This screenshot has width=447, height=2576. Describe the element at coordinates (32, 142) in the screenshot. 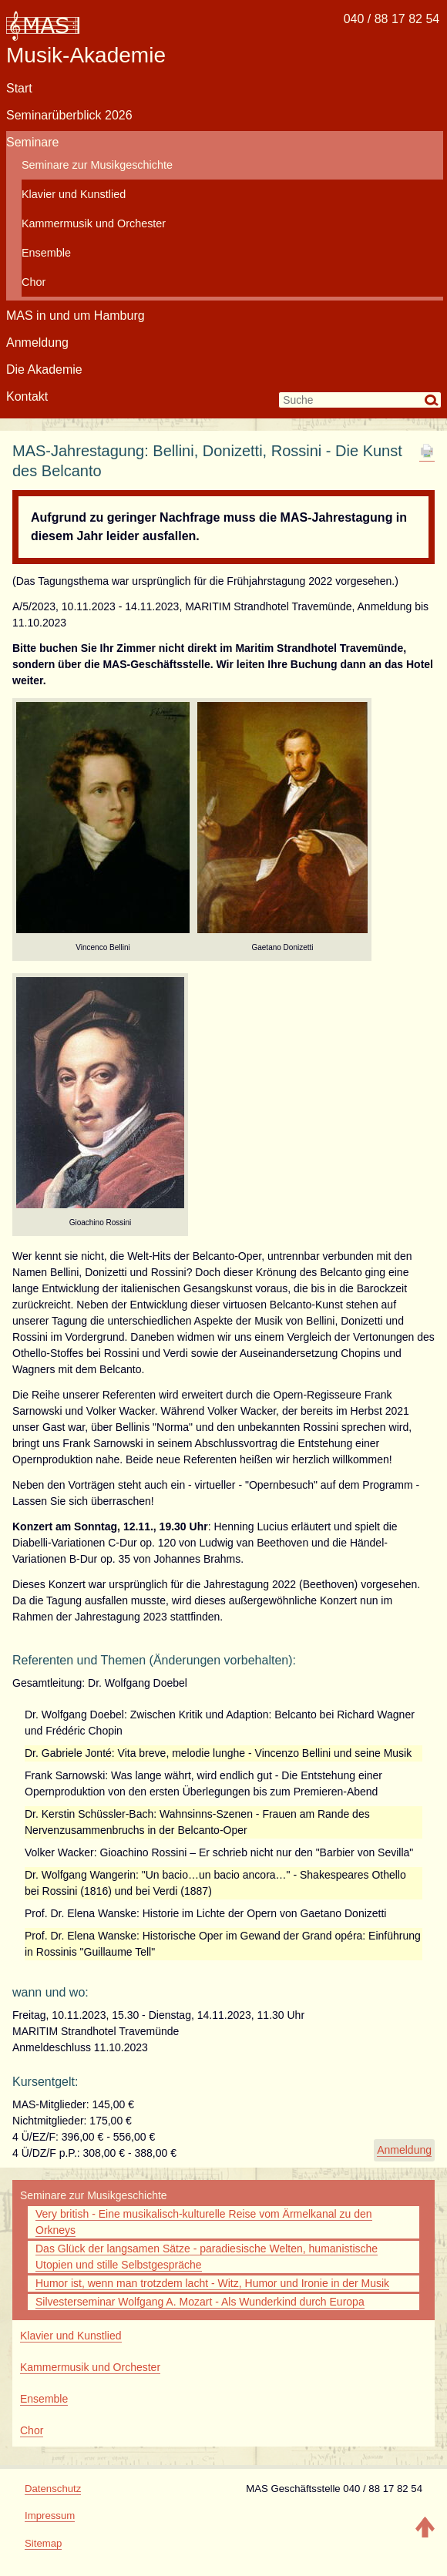

I see `Seminare` at that location.